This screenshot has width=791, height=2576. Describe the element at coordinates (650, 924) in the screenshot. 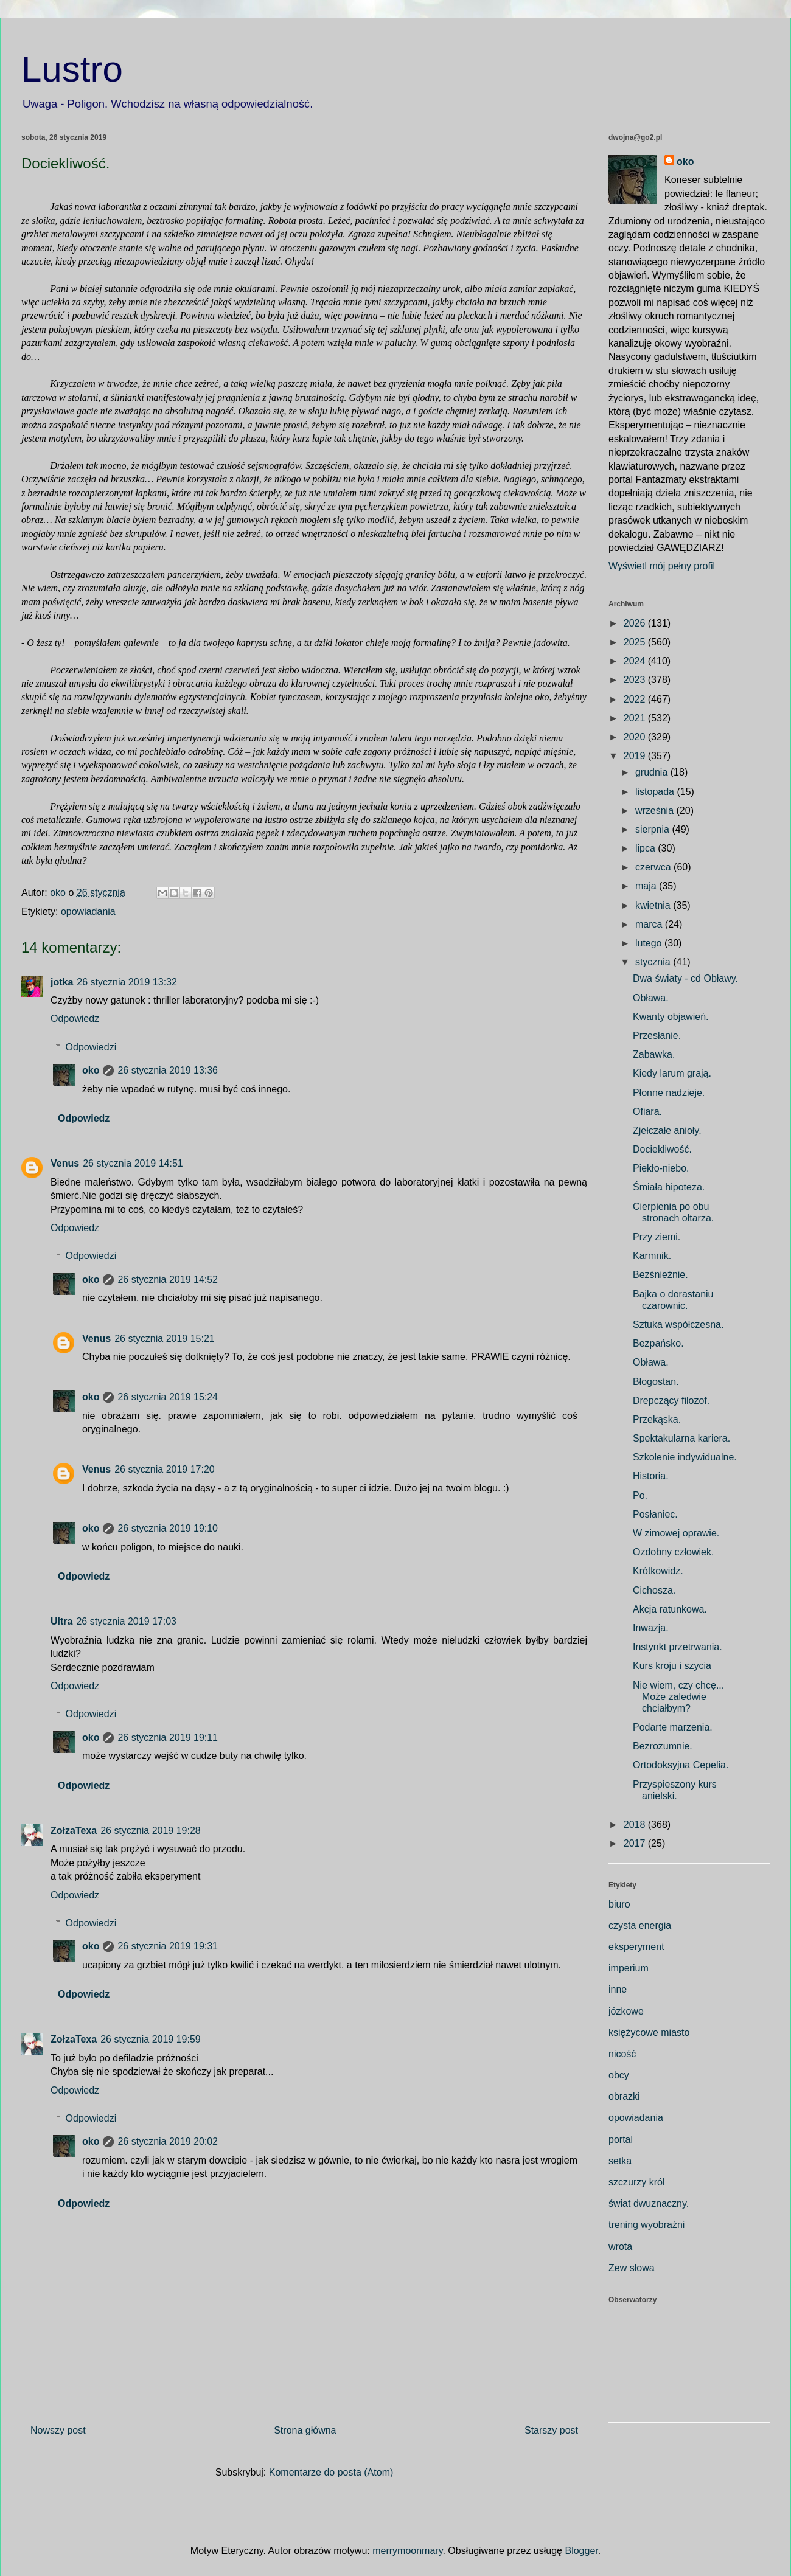

I see `marca` at that location.